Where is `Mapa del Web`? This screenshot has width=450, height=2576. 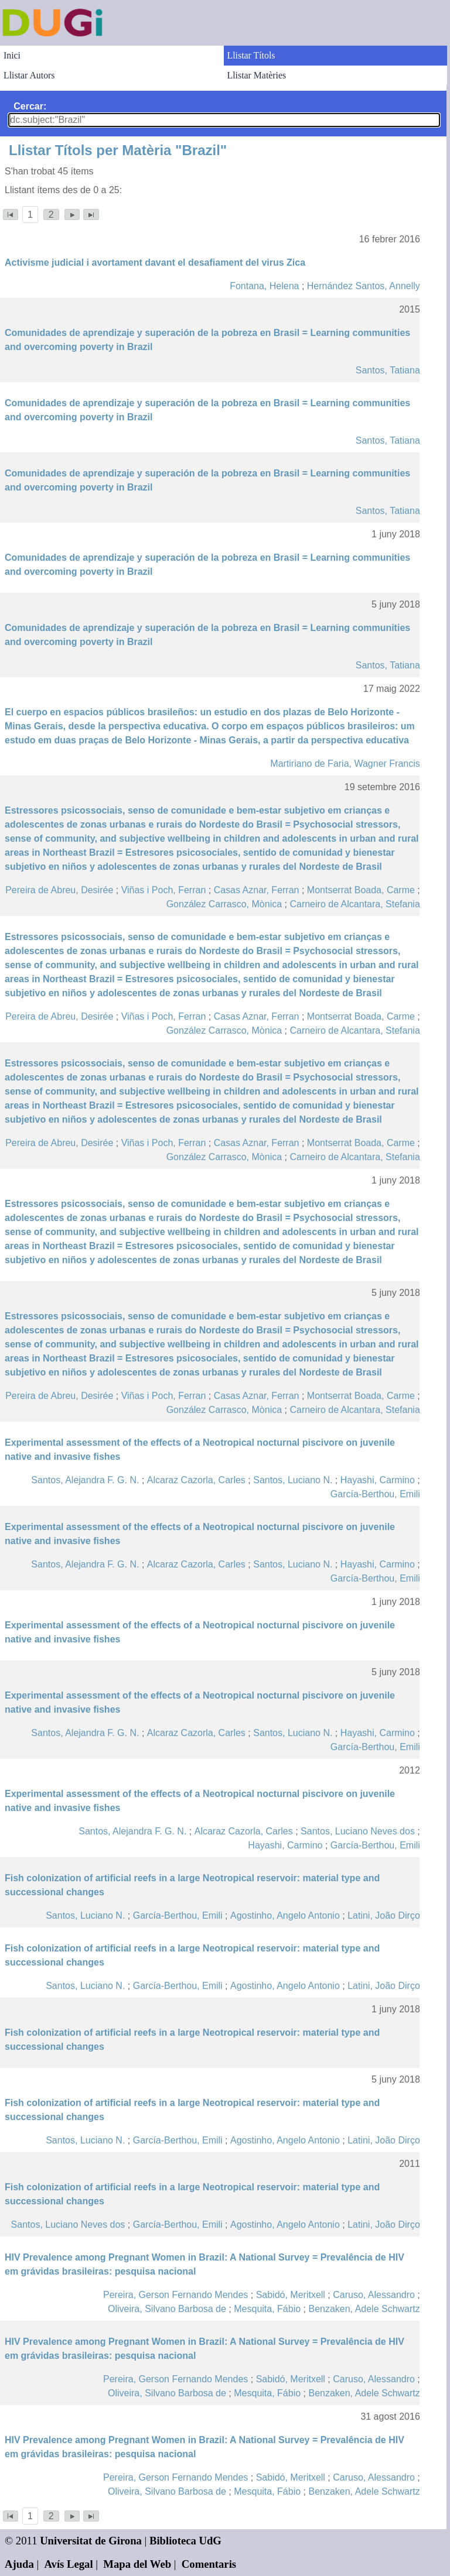 Mapa del Web is located at coordinates (137, 2564).